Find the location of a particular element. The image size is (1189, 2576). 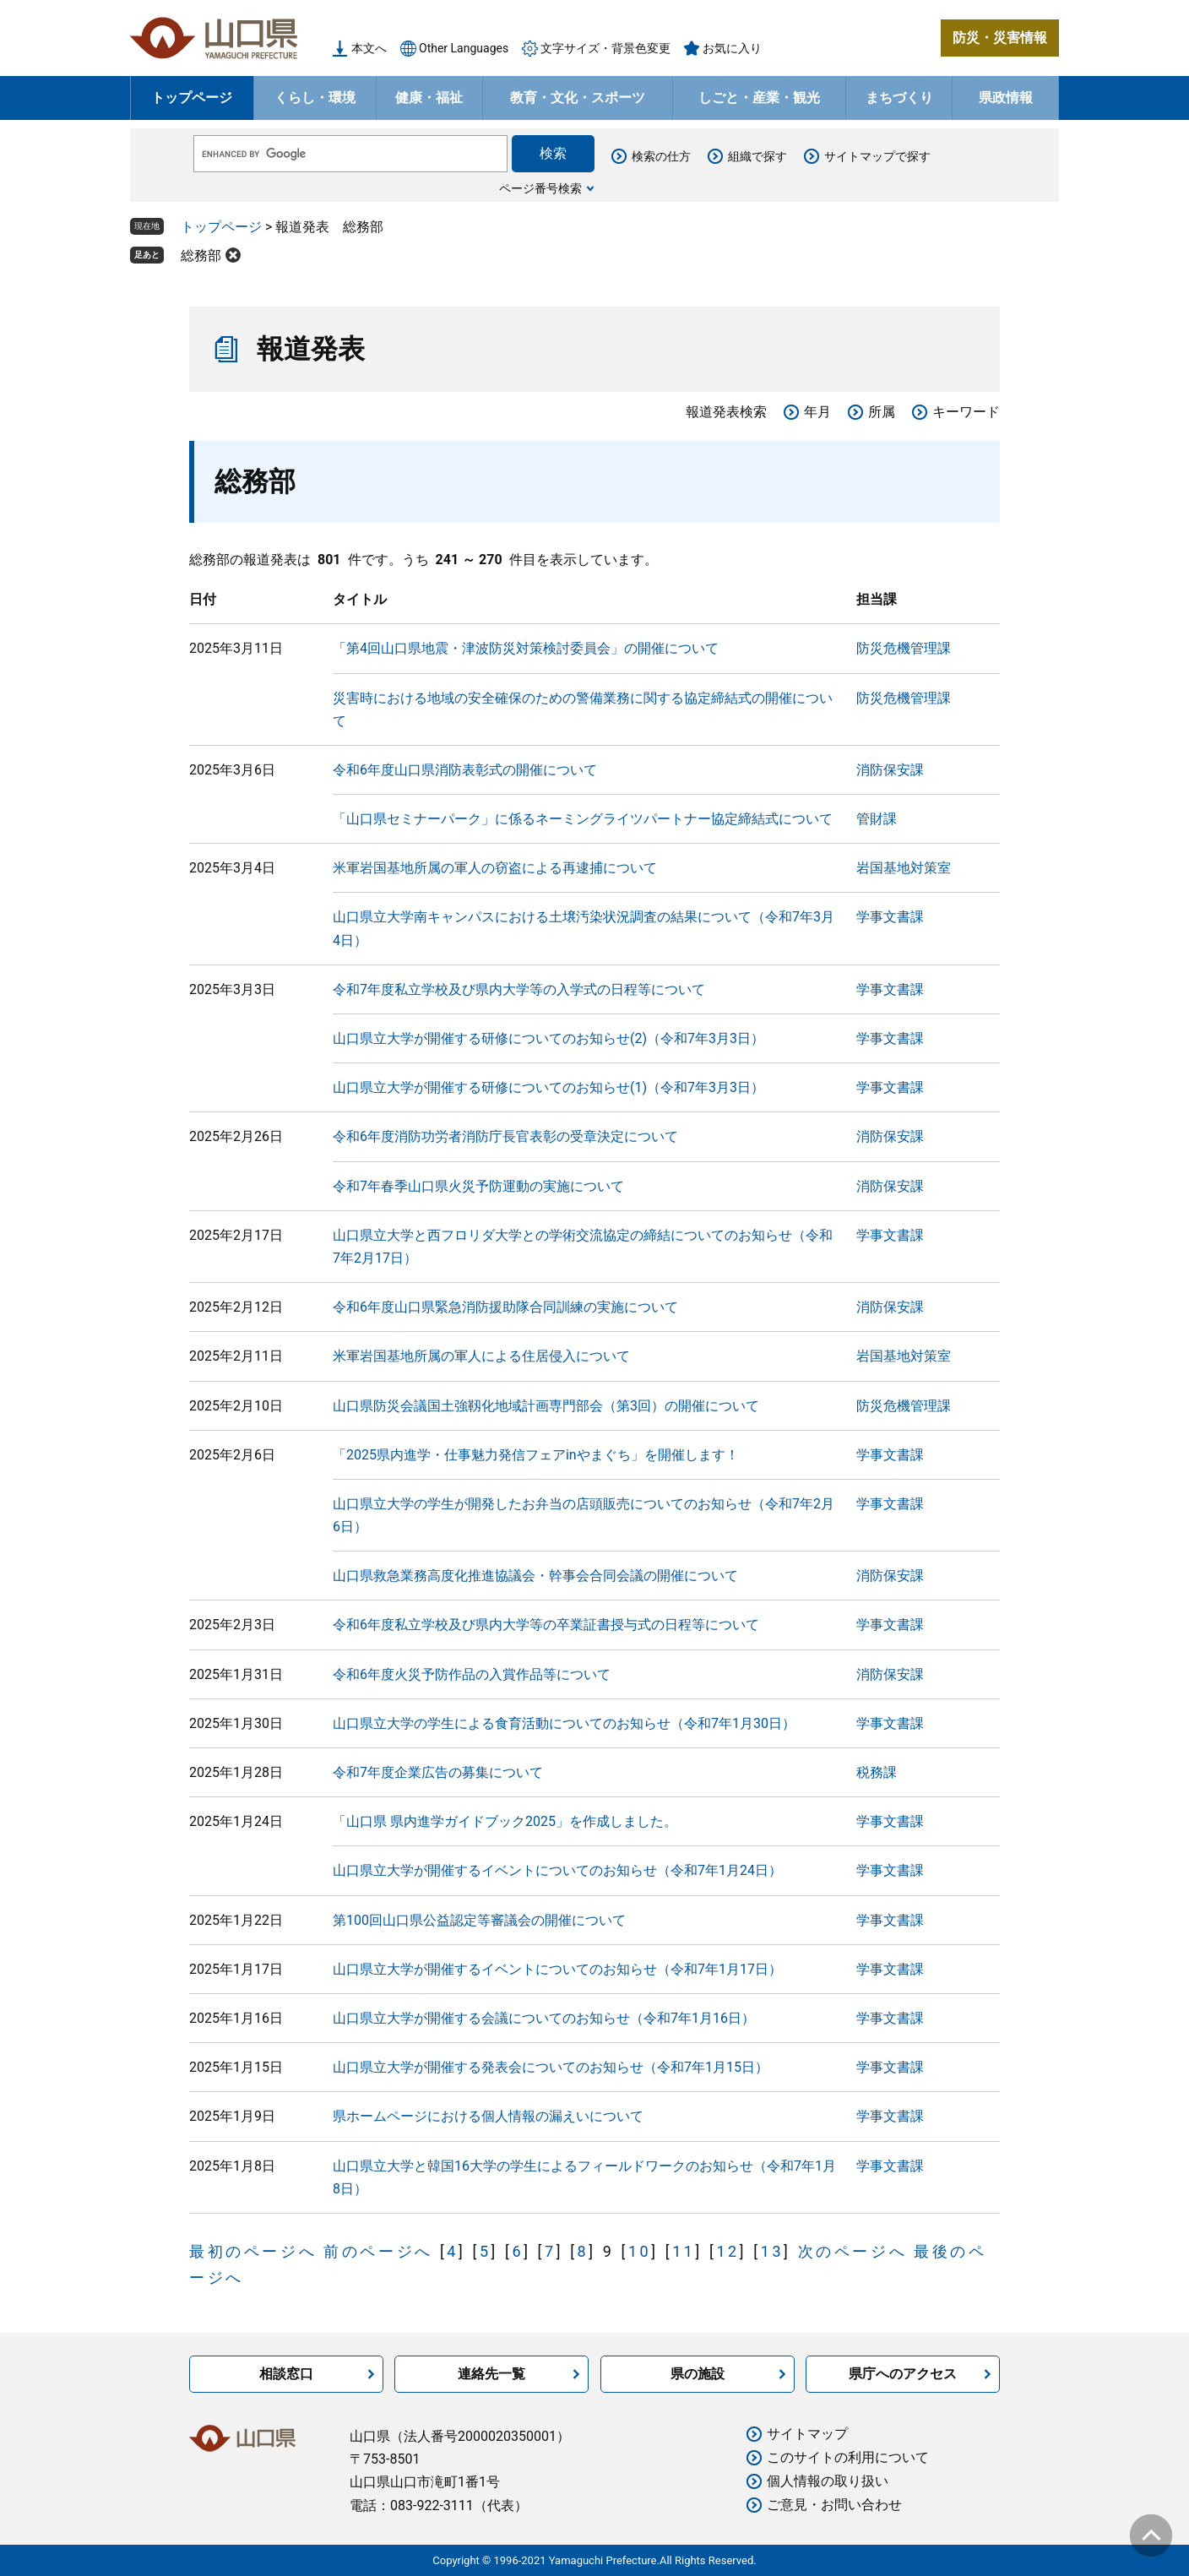

第100回山口県公益認定等審議会の開催について is located at coordinates (479, 1920).